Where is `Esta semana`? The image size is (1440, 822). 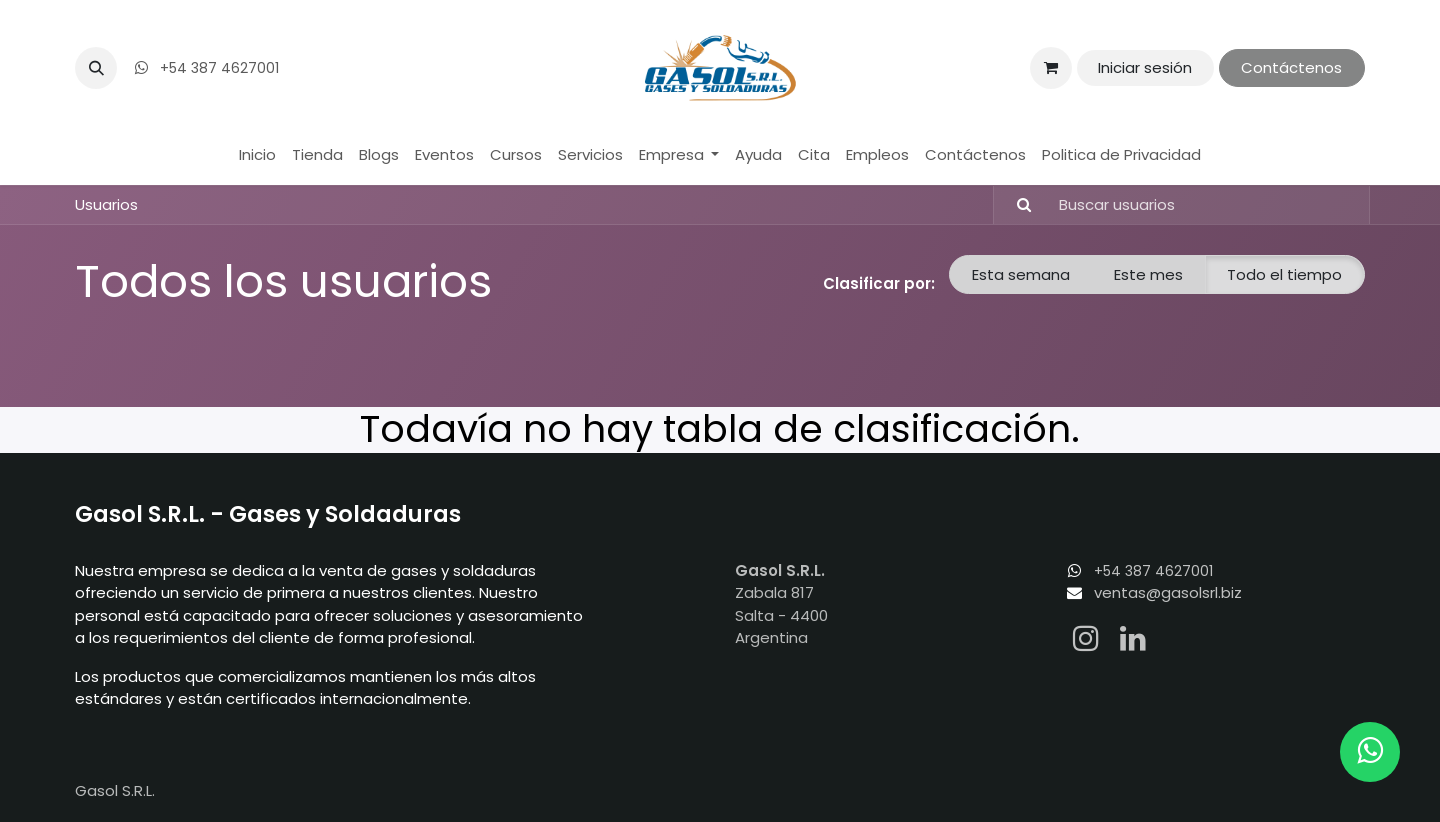
Esta semana is located at coordinates (1021, 274).